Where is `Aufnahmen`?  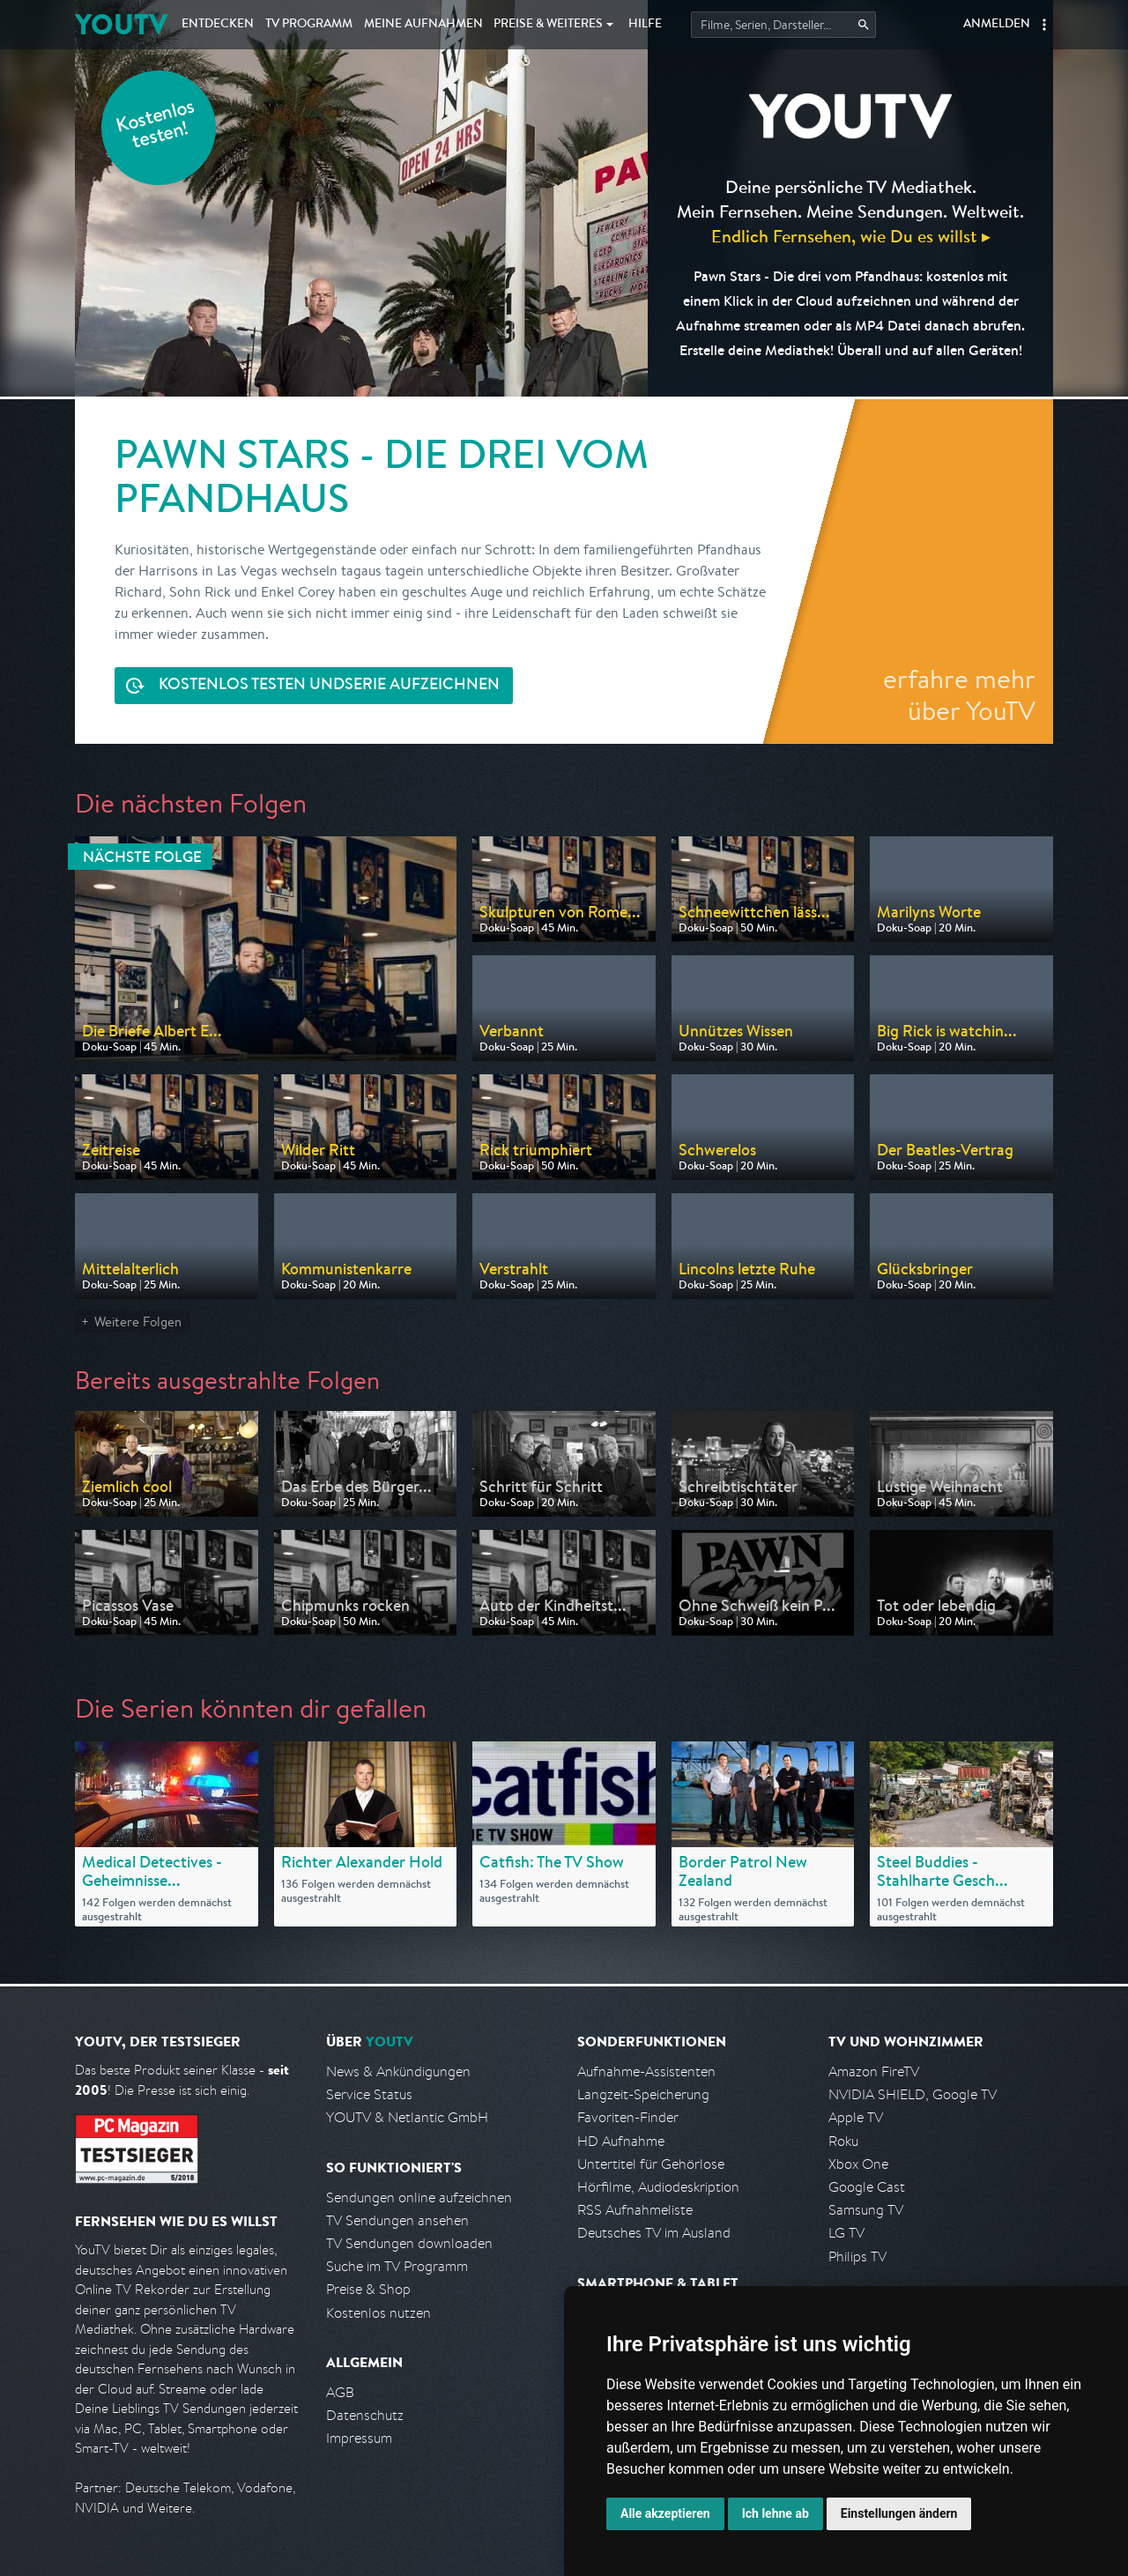
Aufnahmen is located at coordinates (423, 25).